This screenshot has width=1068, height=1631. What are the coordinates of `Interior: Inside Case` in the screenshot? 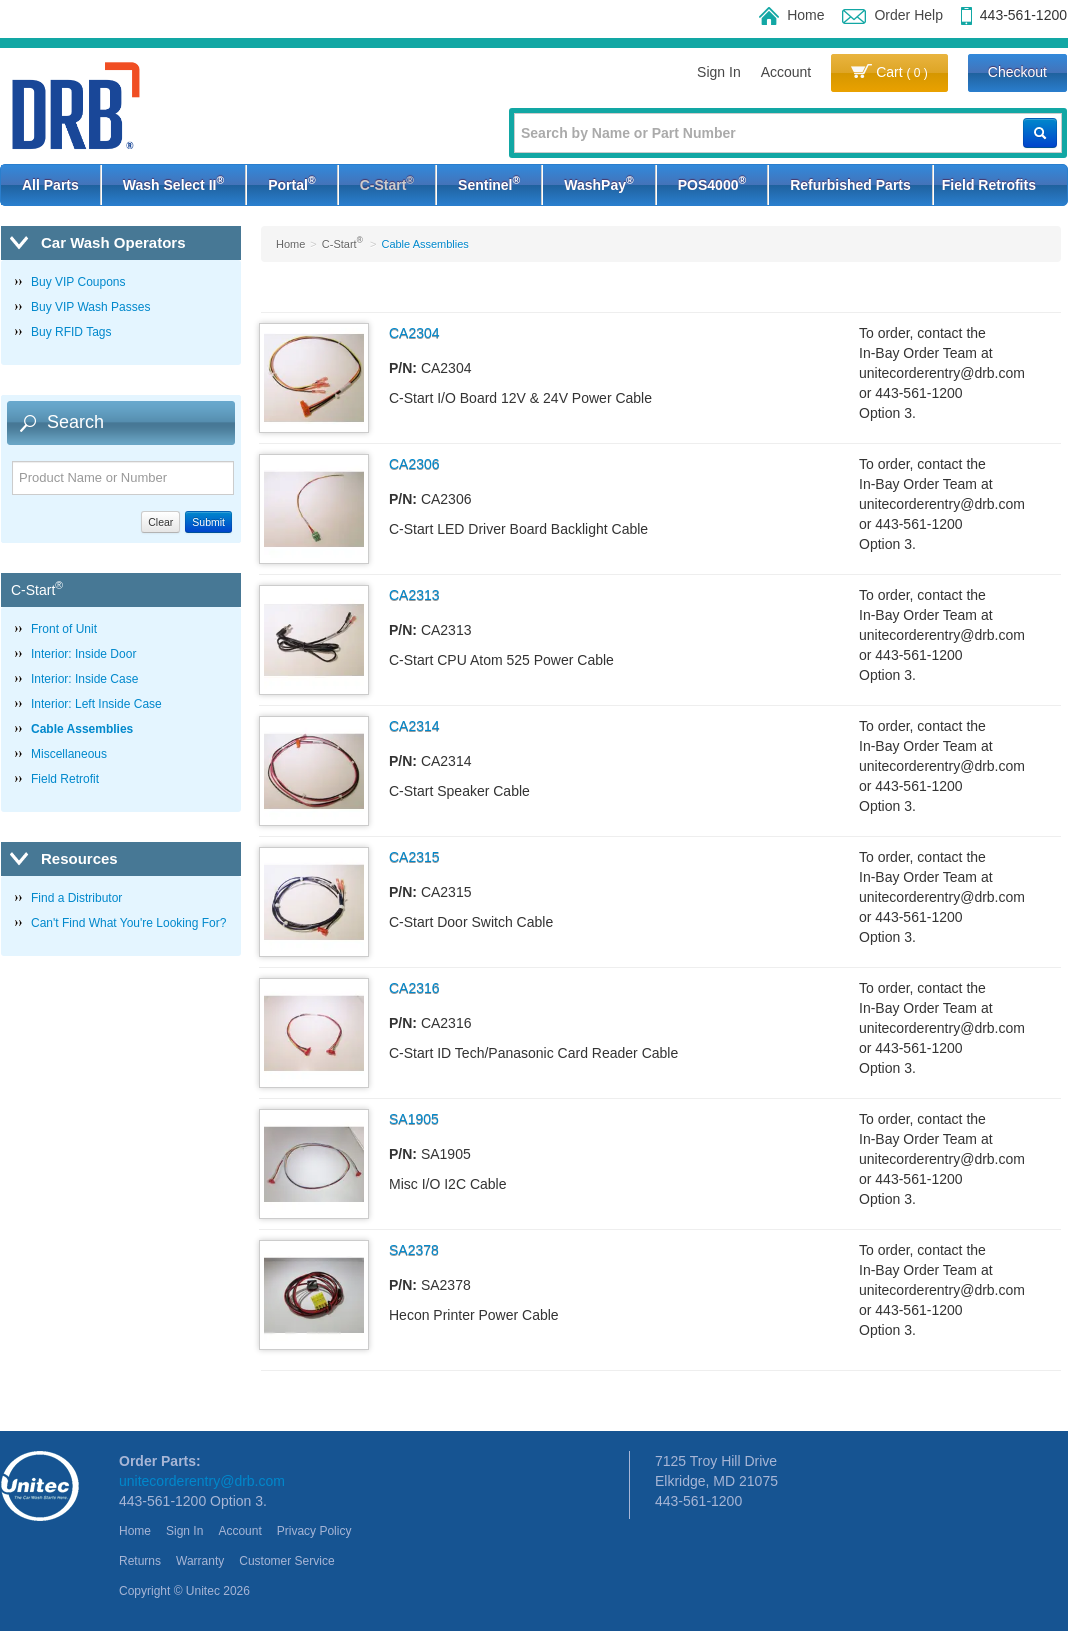 It's located at (84, 679).